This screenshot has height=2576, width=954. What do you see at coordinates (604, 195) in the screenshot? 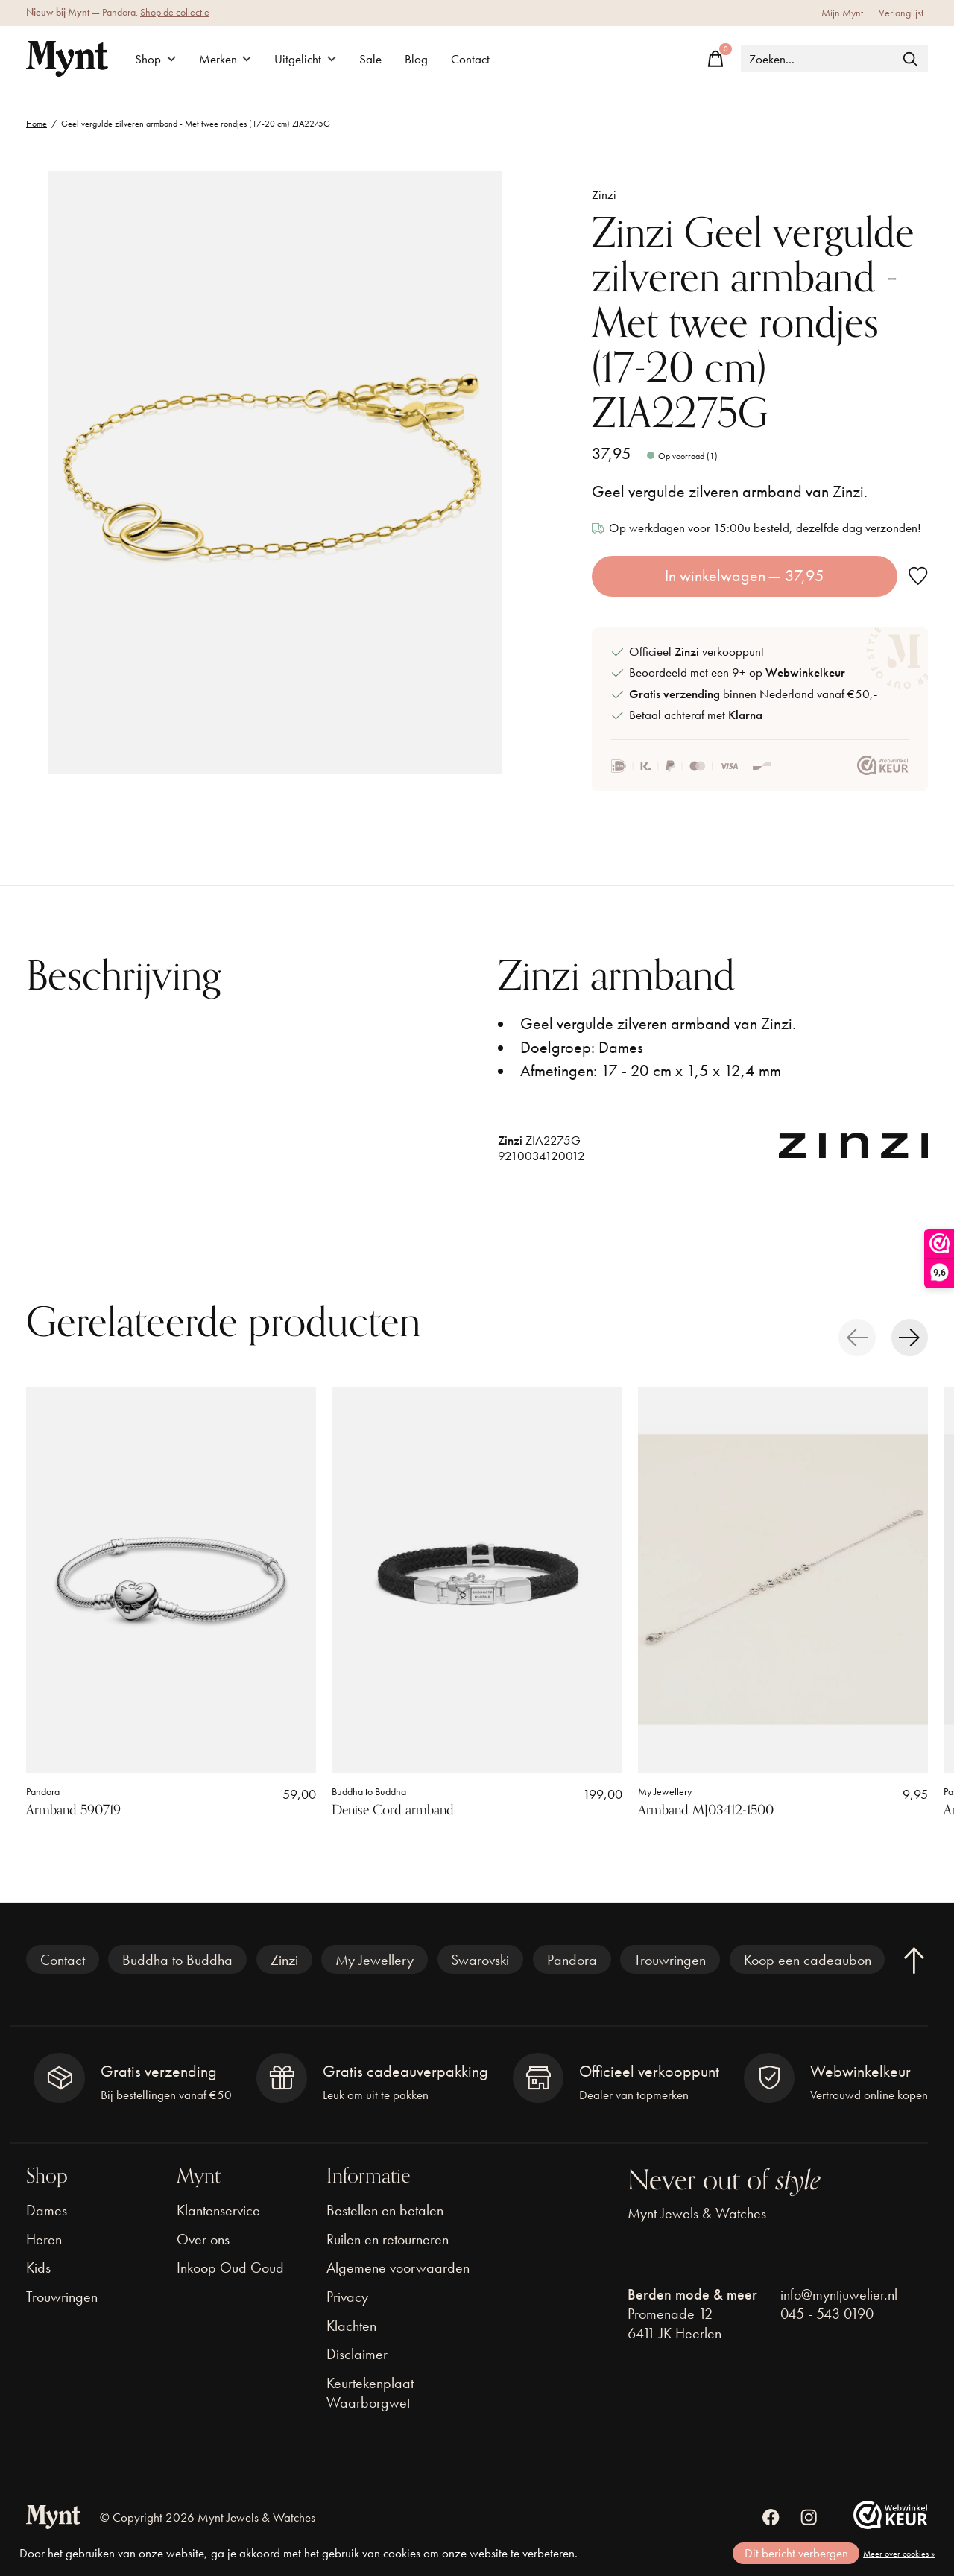
I see `Zinzi` at bounding box center [604, 195].